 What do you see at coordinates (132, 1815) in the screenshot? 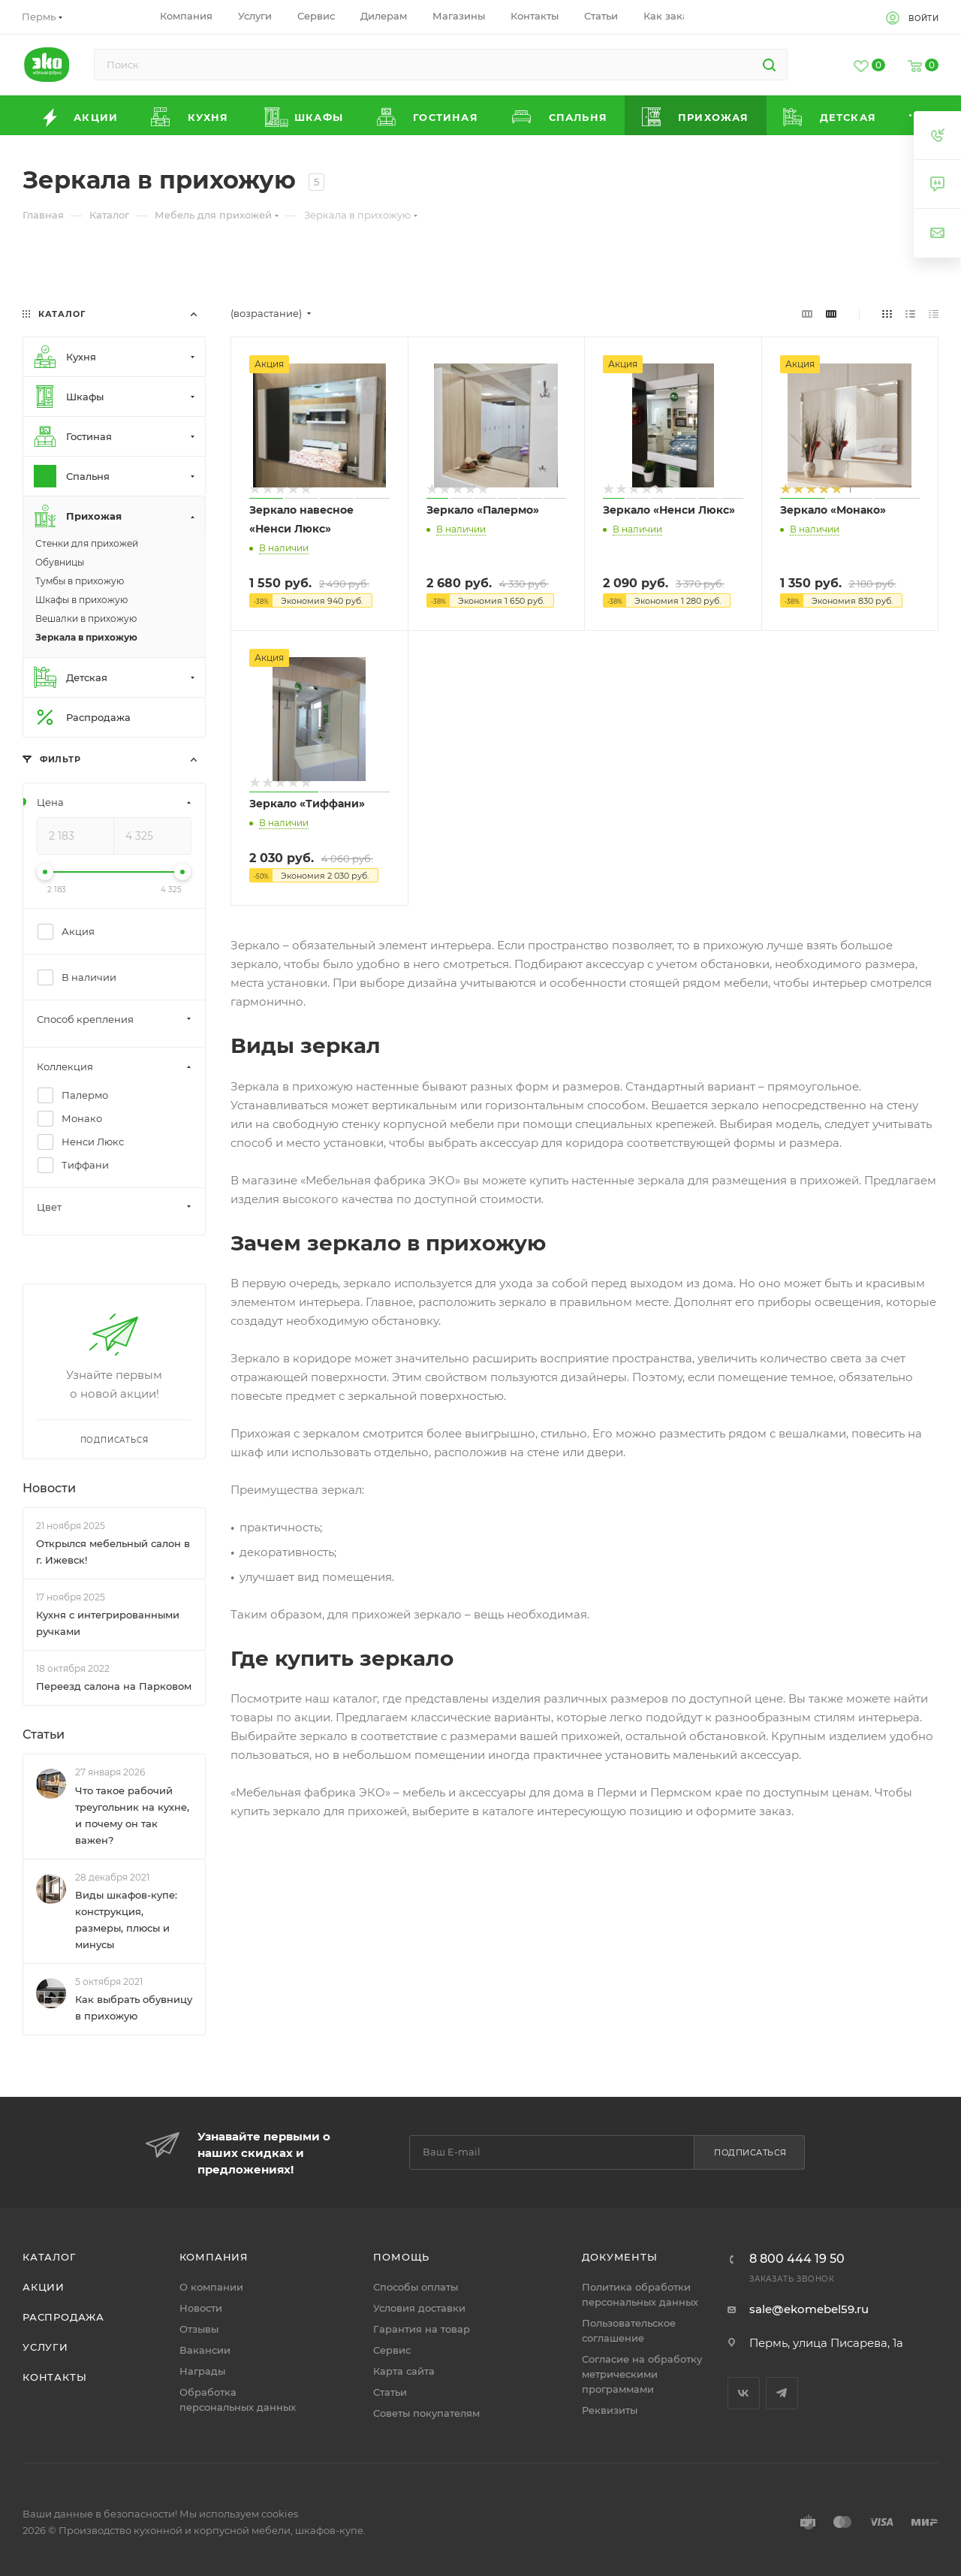
I see `Что такое рабочий треугольник на кухне, и почему он так важен?` at bounding box center [132, 1815].